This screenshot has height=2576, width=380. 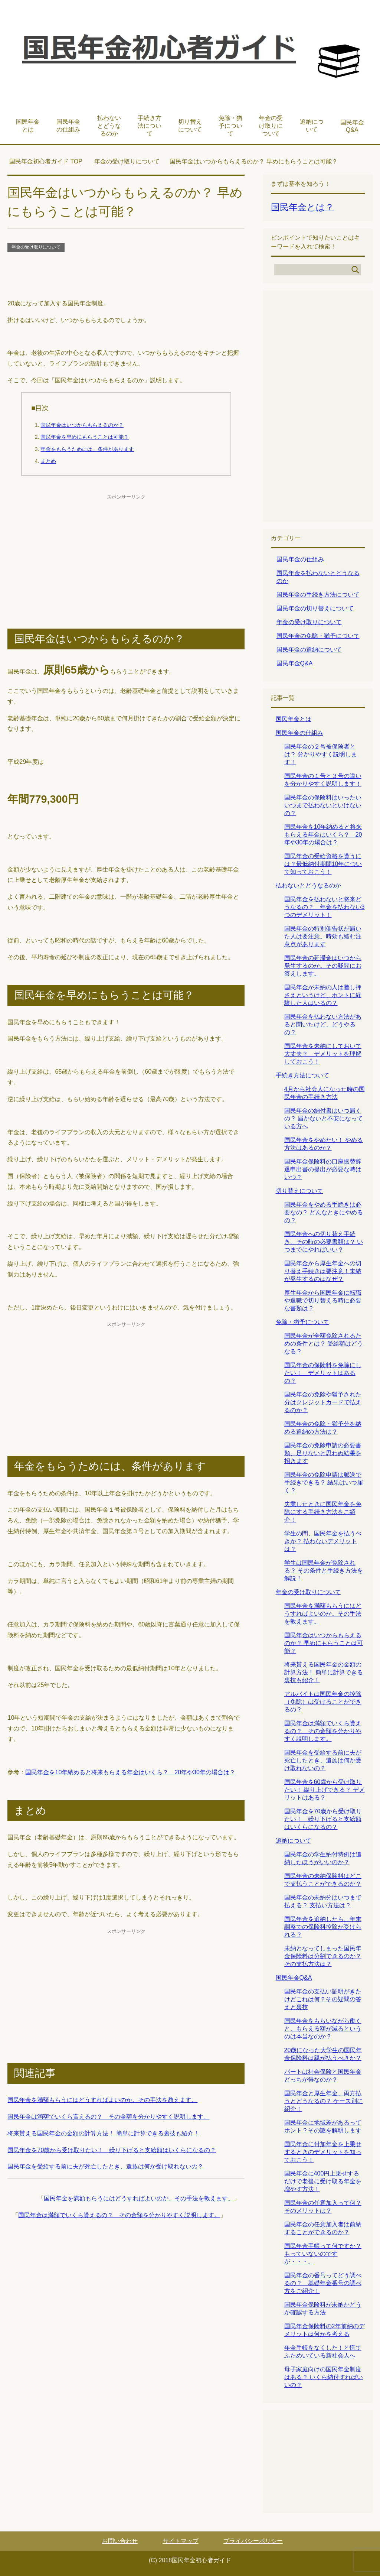 What do you see at coordinates (190, 126) in the screenshot?
I see `切り替えについて` at bounding box center [190, 126].